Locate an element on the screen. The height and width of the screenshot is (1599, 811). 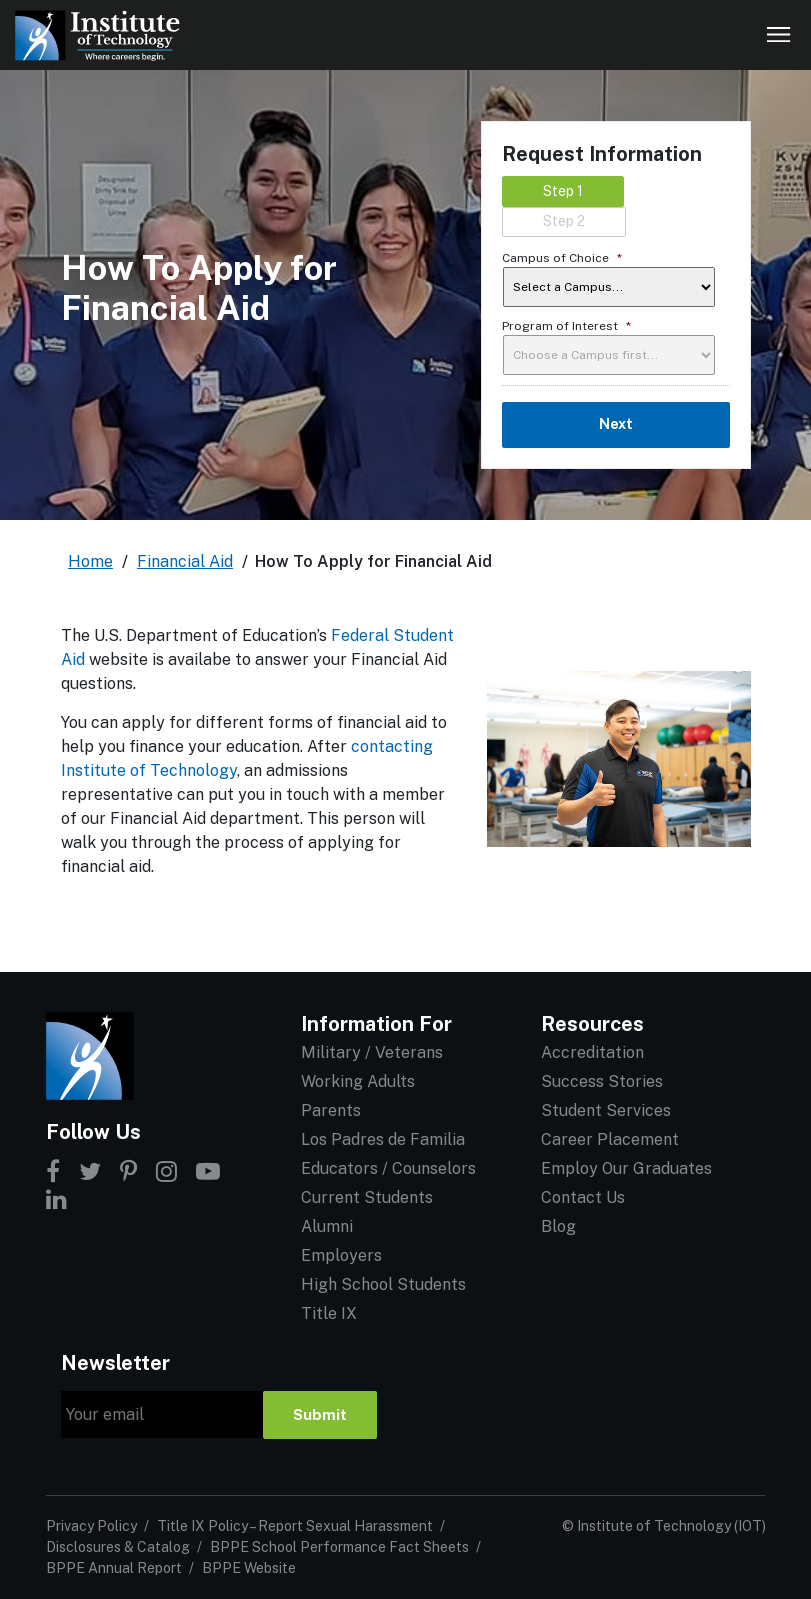
Educators / Counselors is located at coordinates (388, 1168).